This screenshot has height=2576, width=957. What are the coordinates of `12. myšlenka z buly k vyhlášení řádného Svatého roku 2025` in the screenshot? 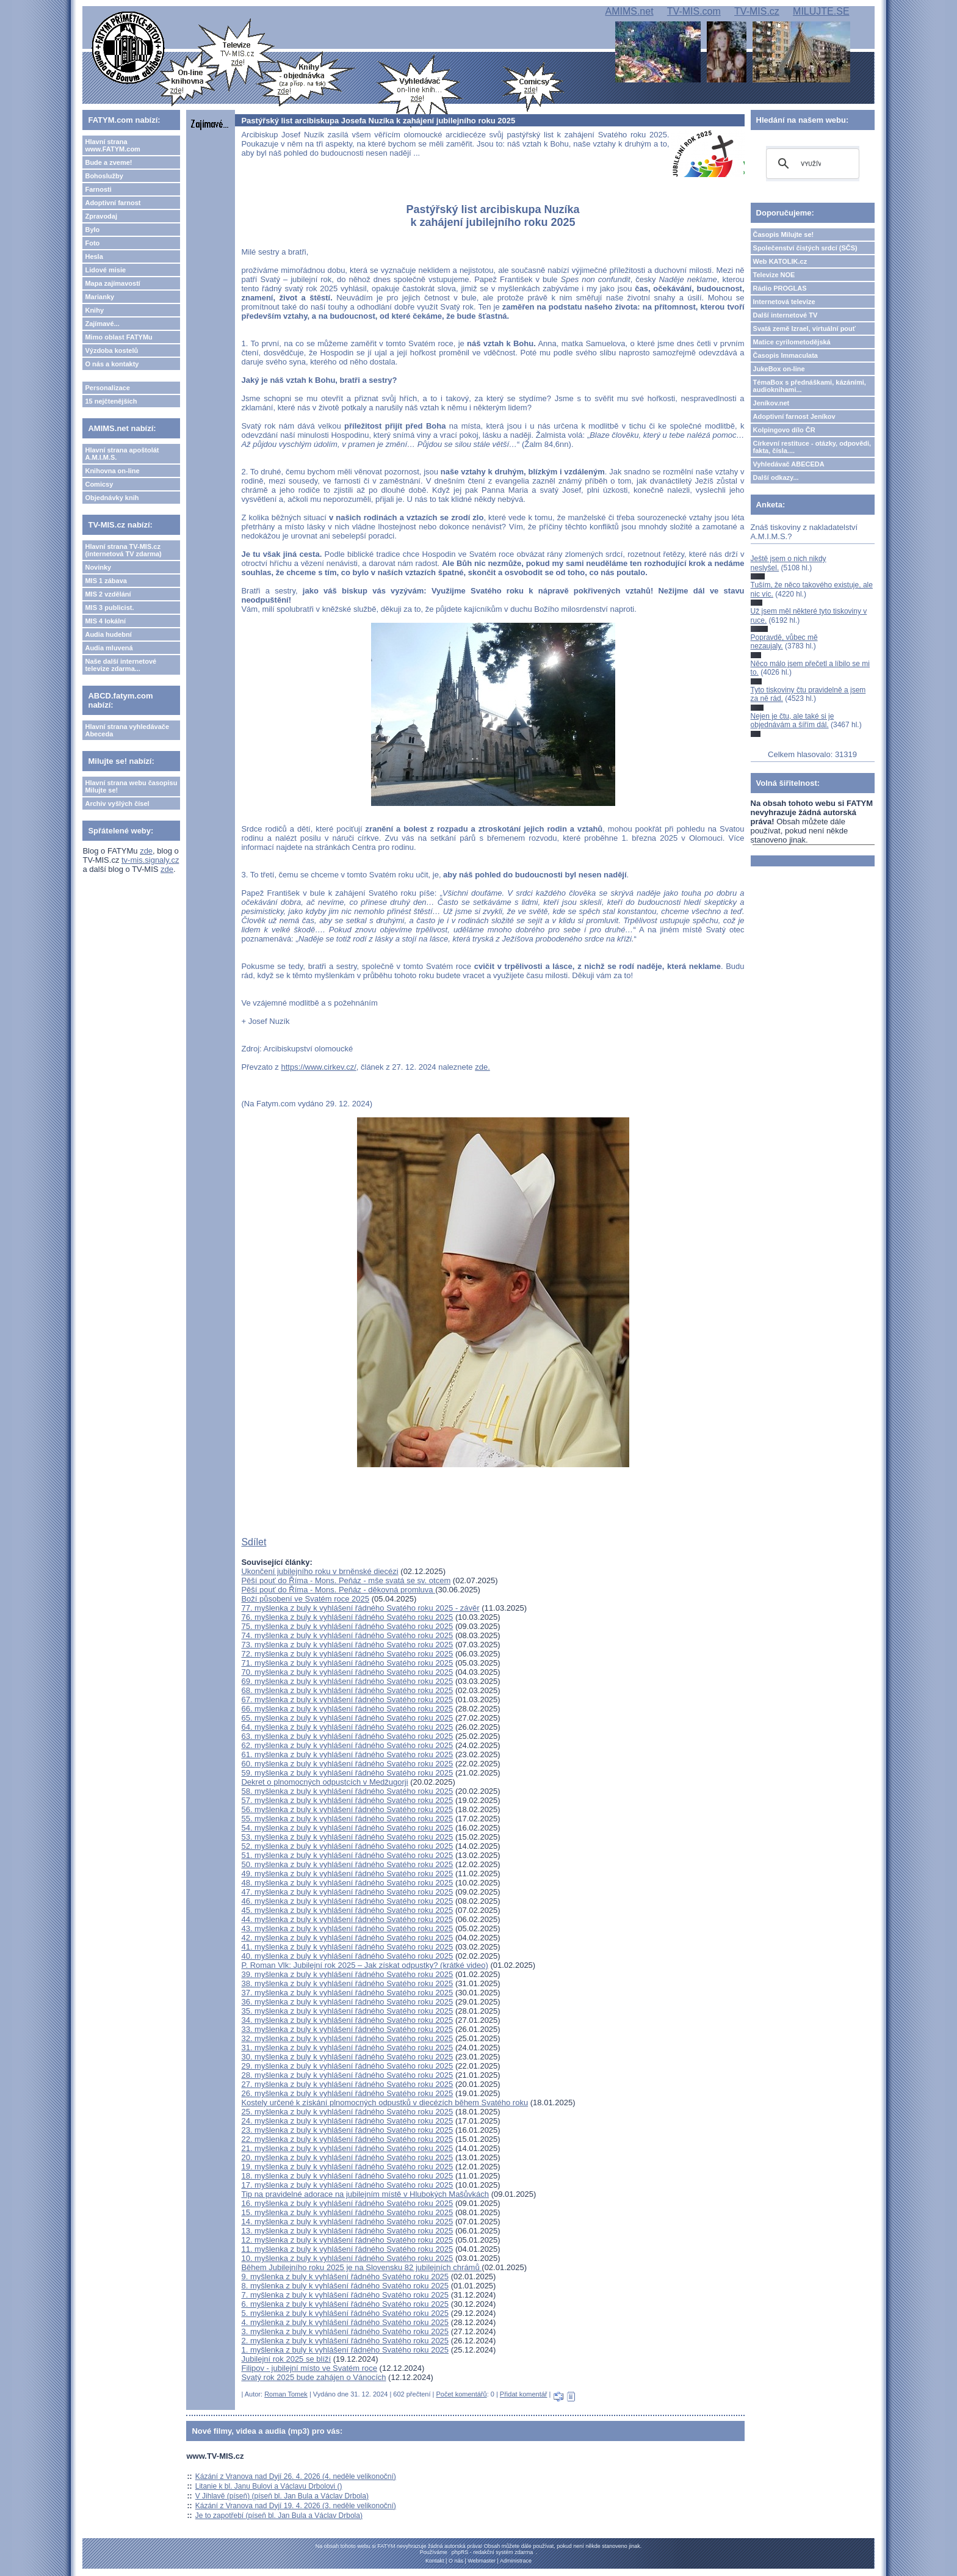 It's located at (347, 2239).